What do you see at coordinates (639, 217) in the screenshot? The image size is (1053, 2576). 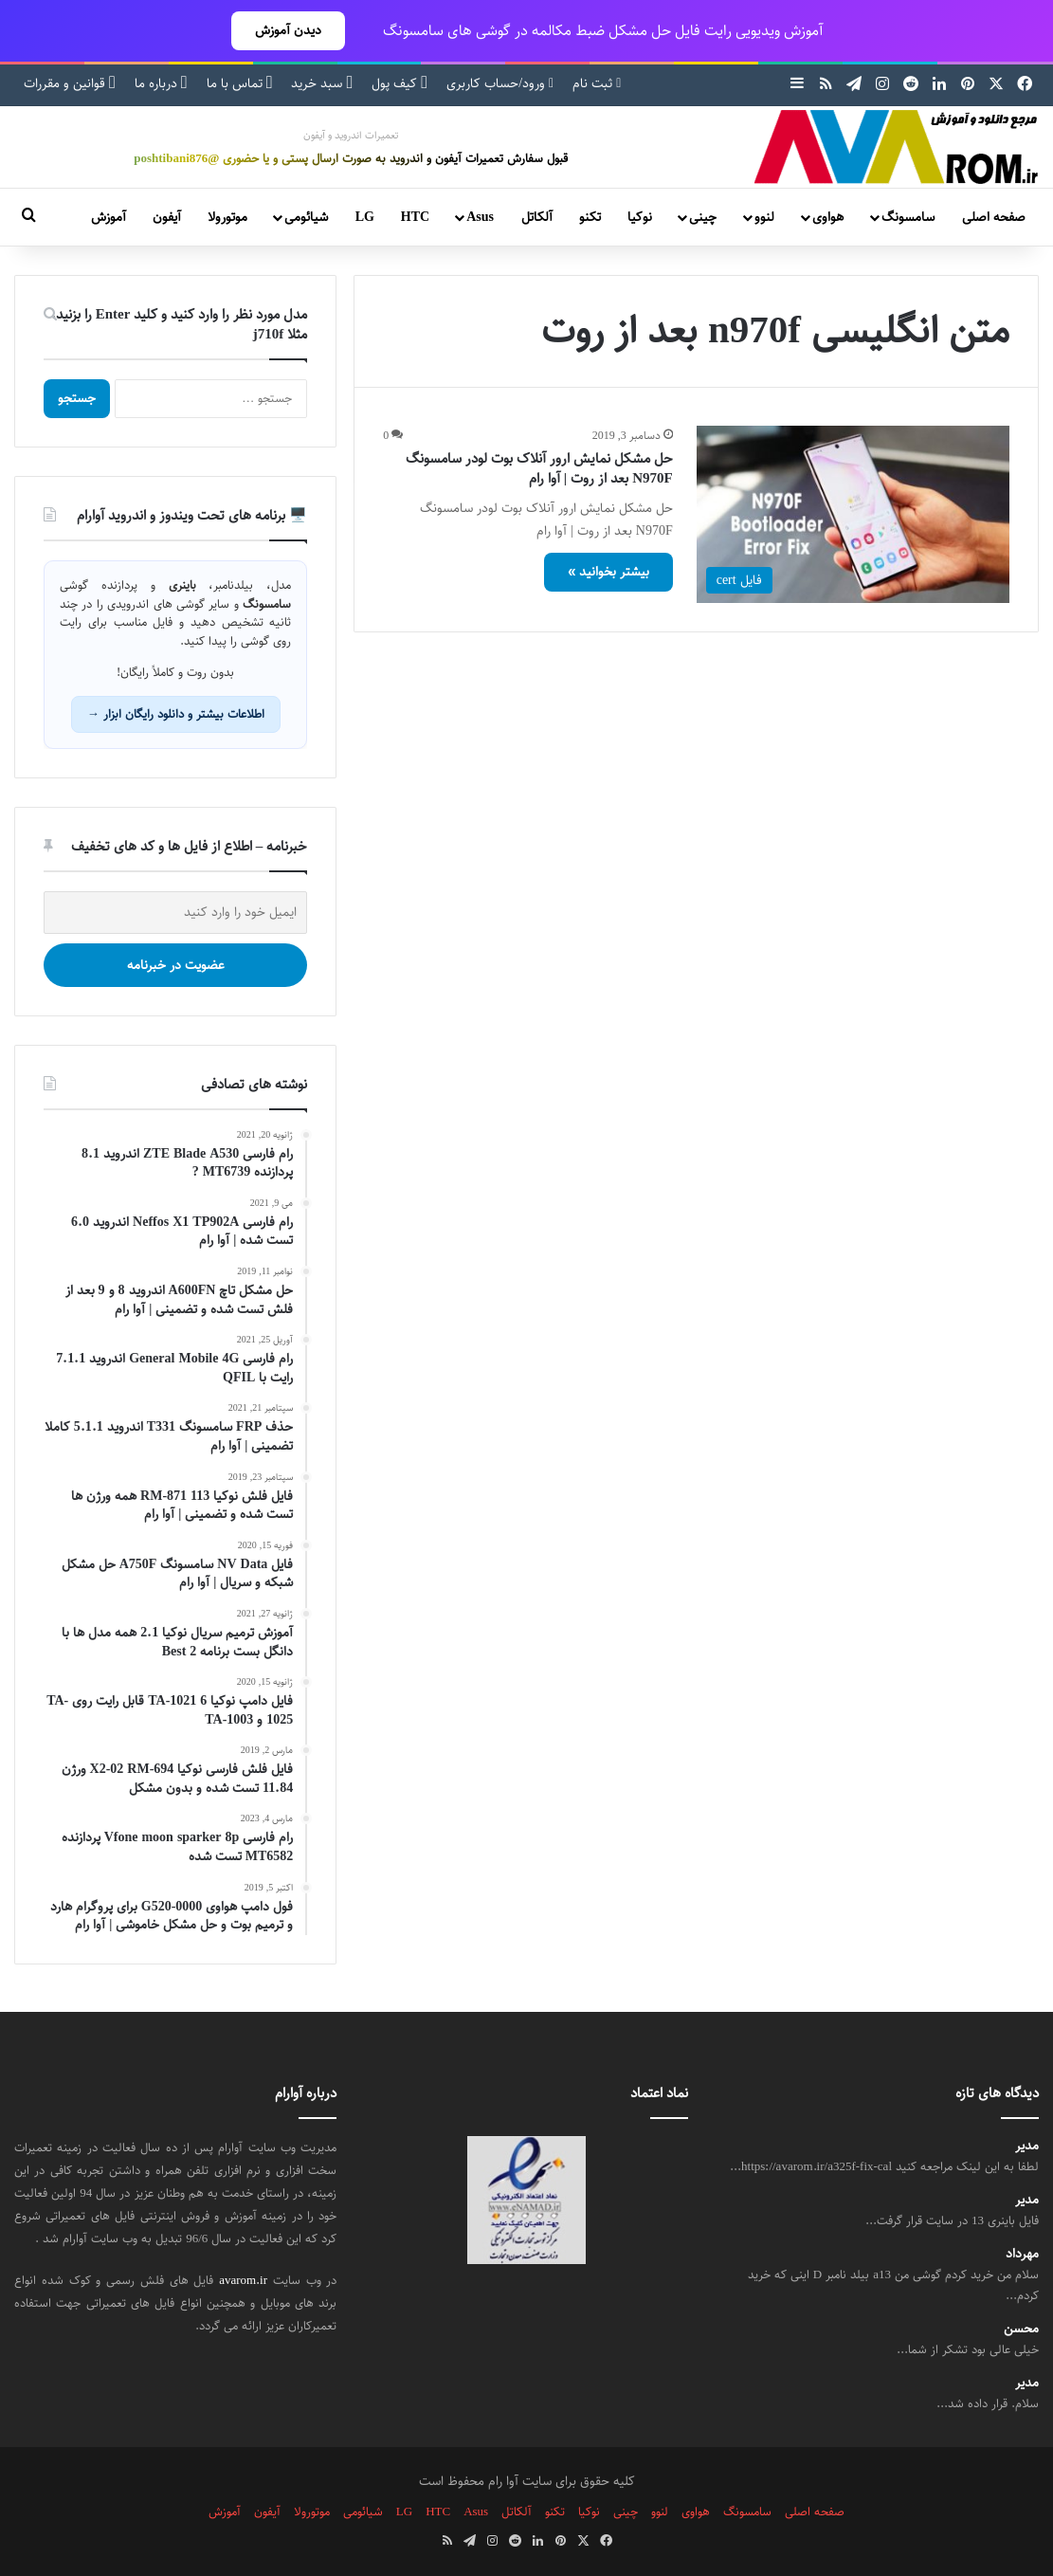 I see `نوکیا` at bounding box center [639, 217].